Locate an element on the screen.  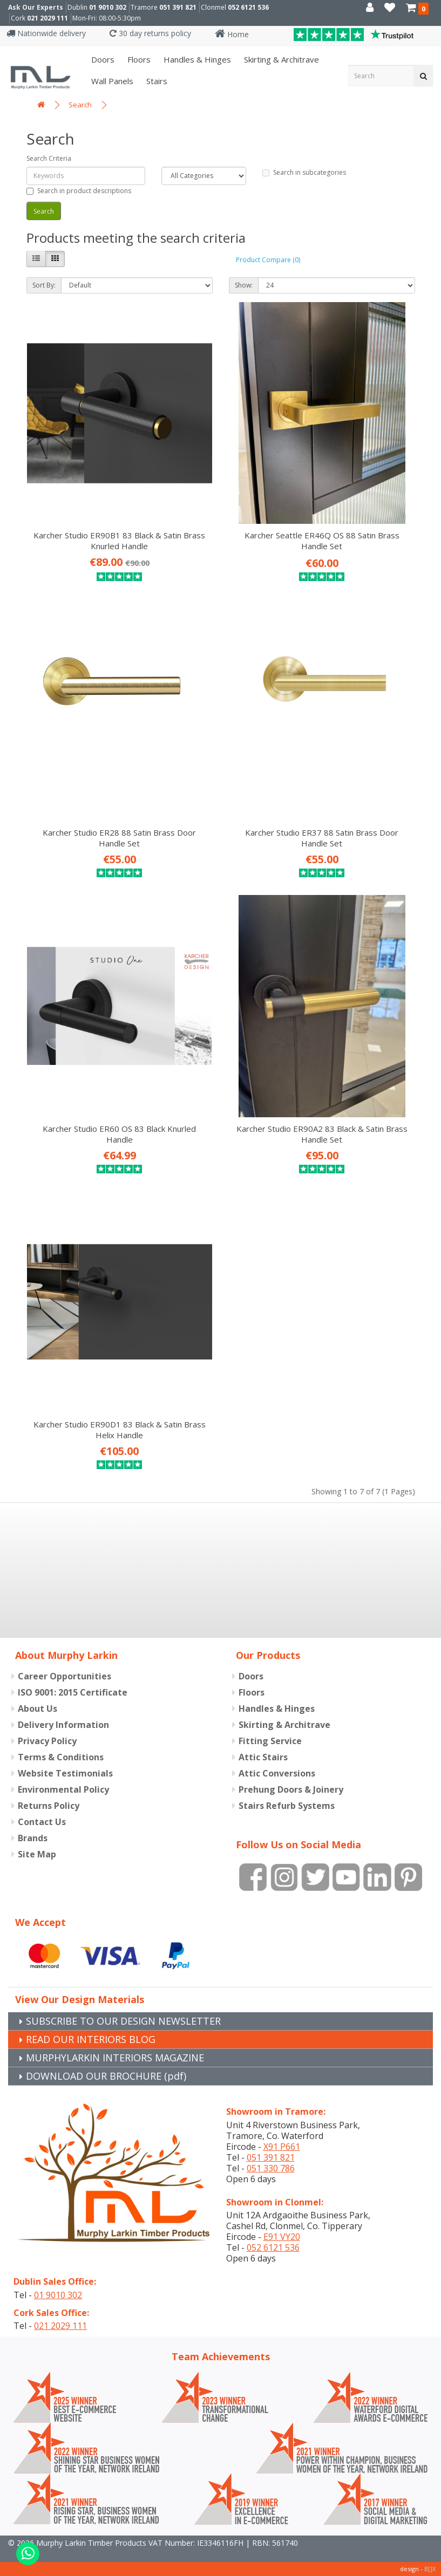
01 9010 302 is located at coordinates (107, 7).